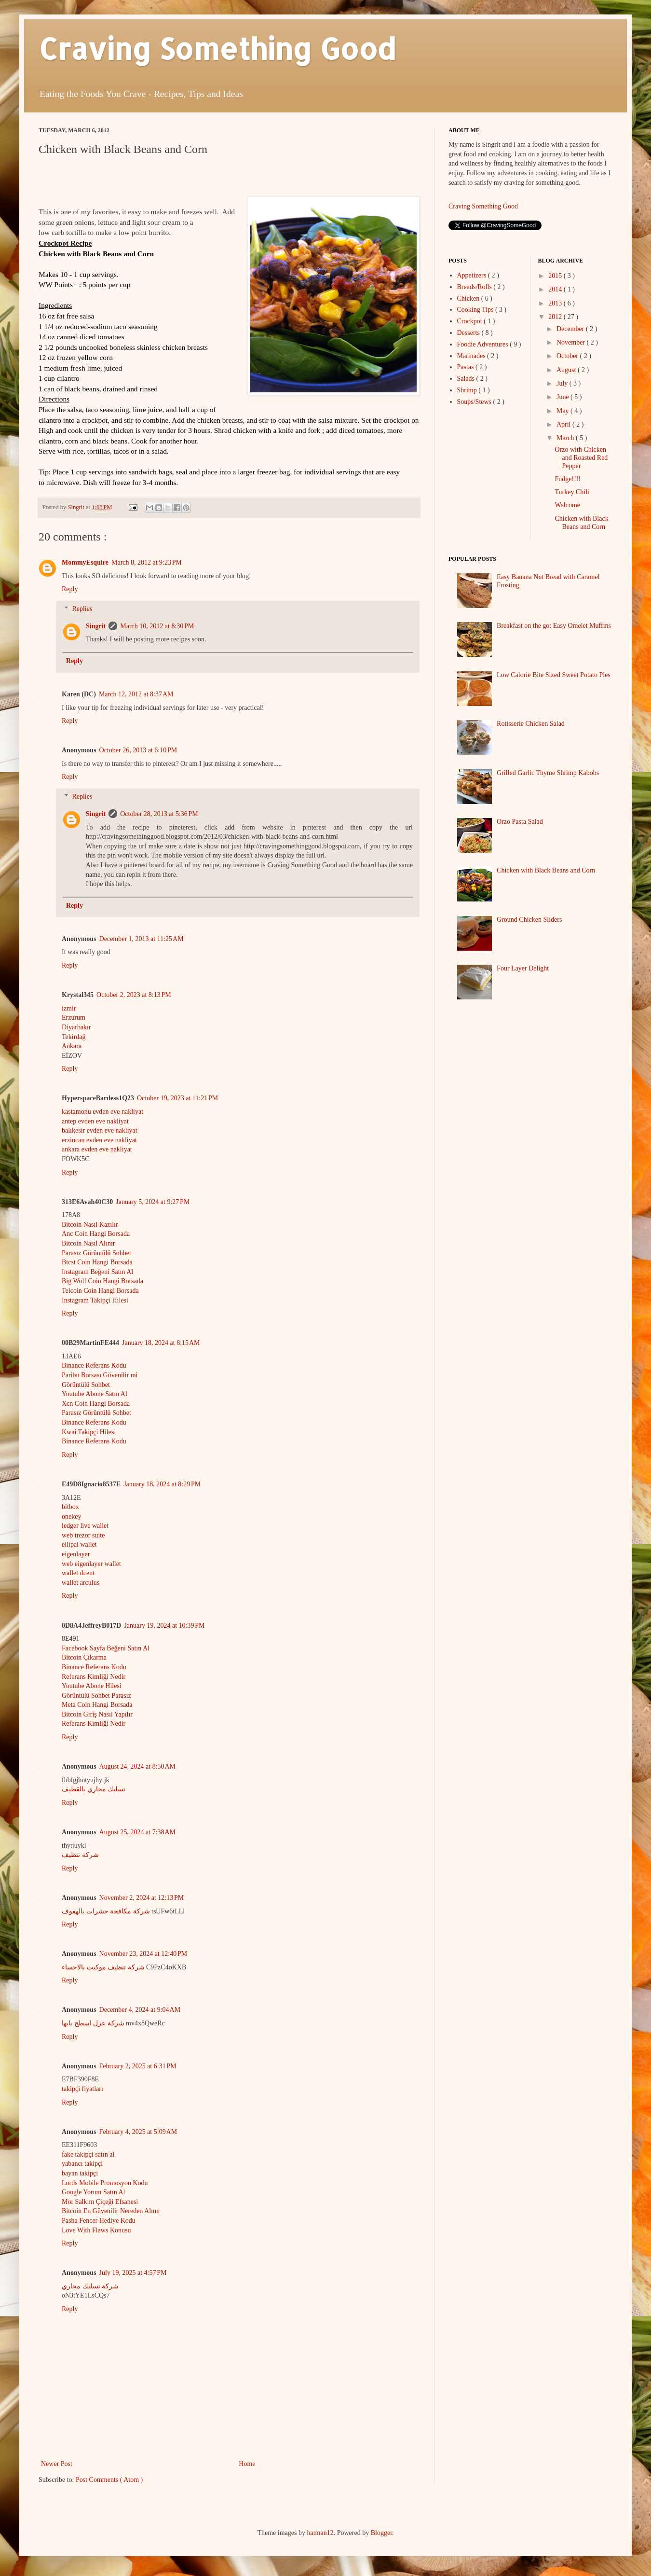 This screenshot has width=651, height=2576. I want to click on Bitcoin Giriş Nasıl Yapılır, so click(97, 1714).